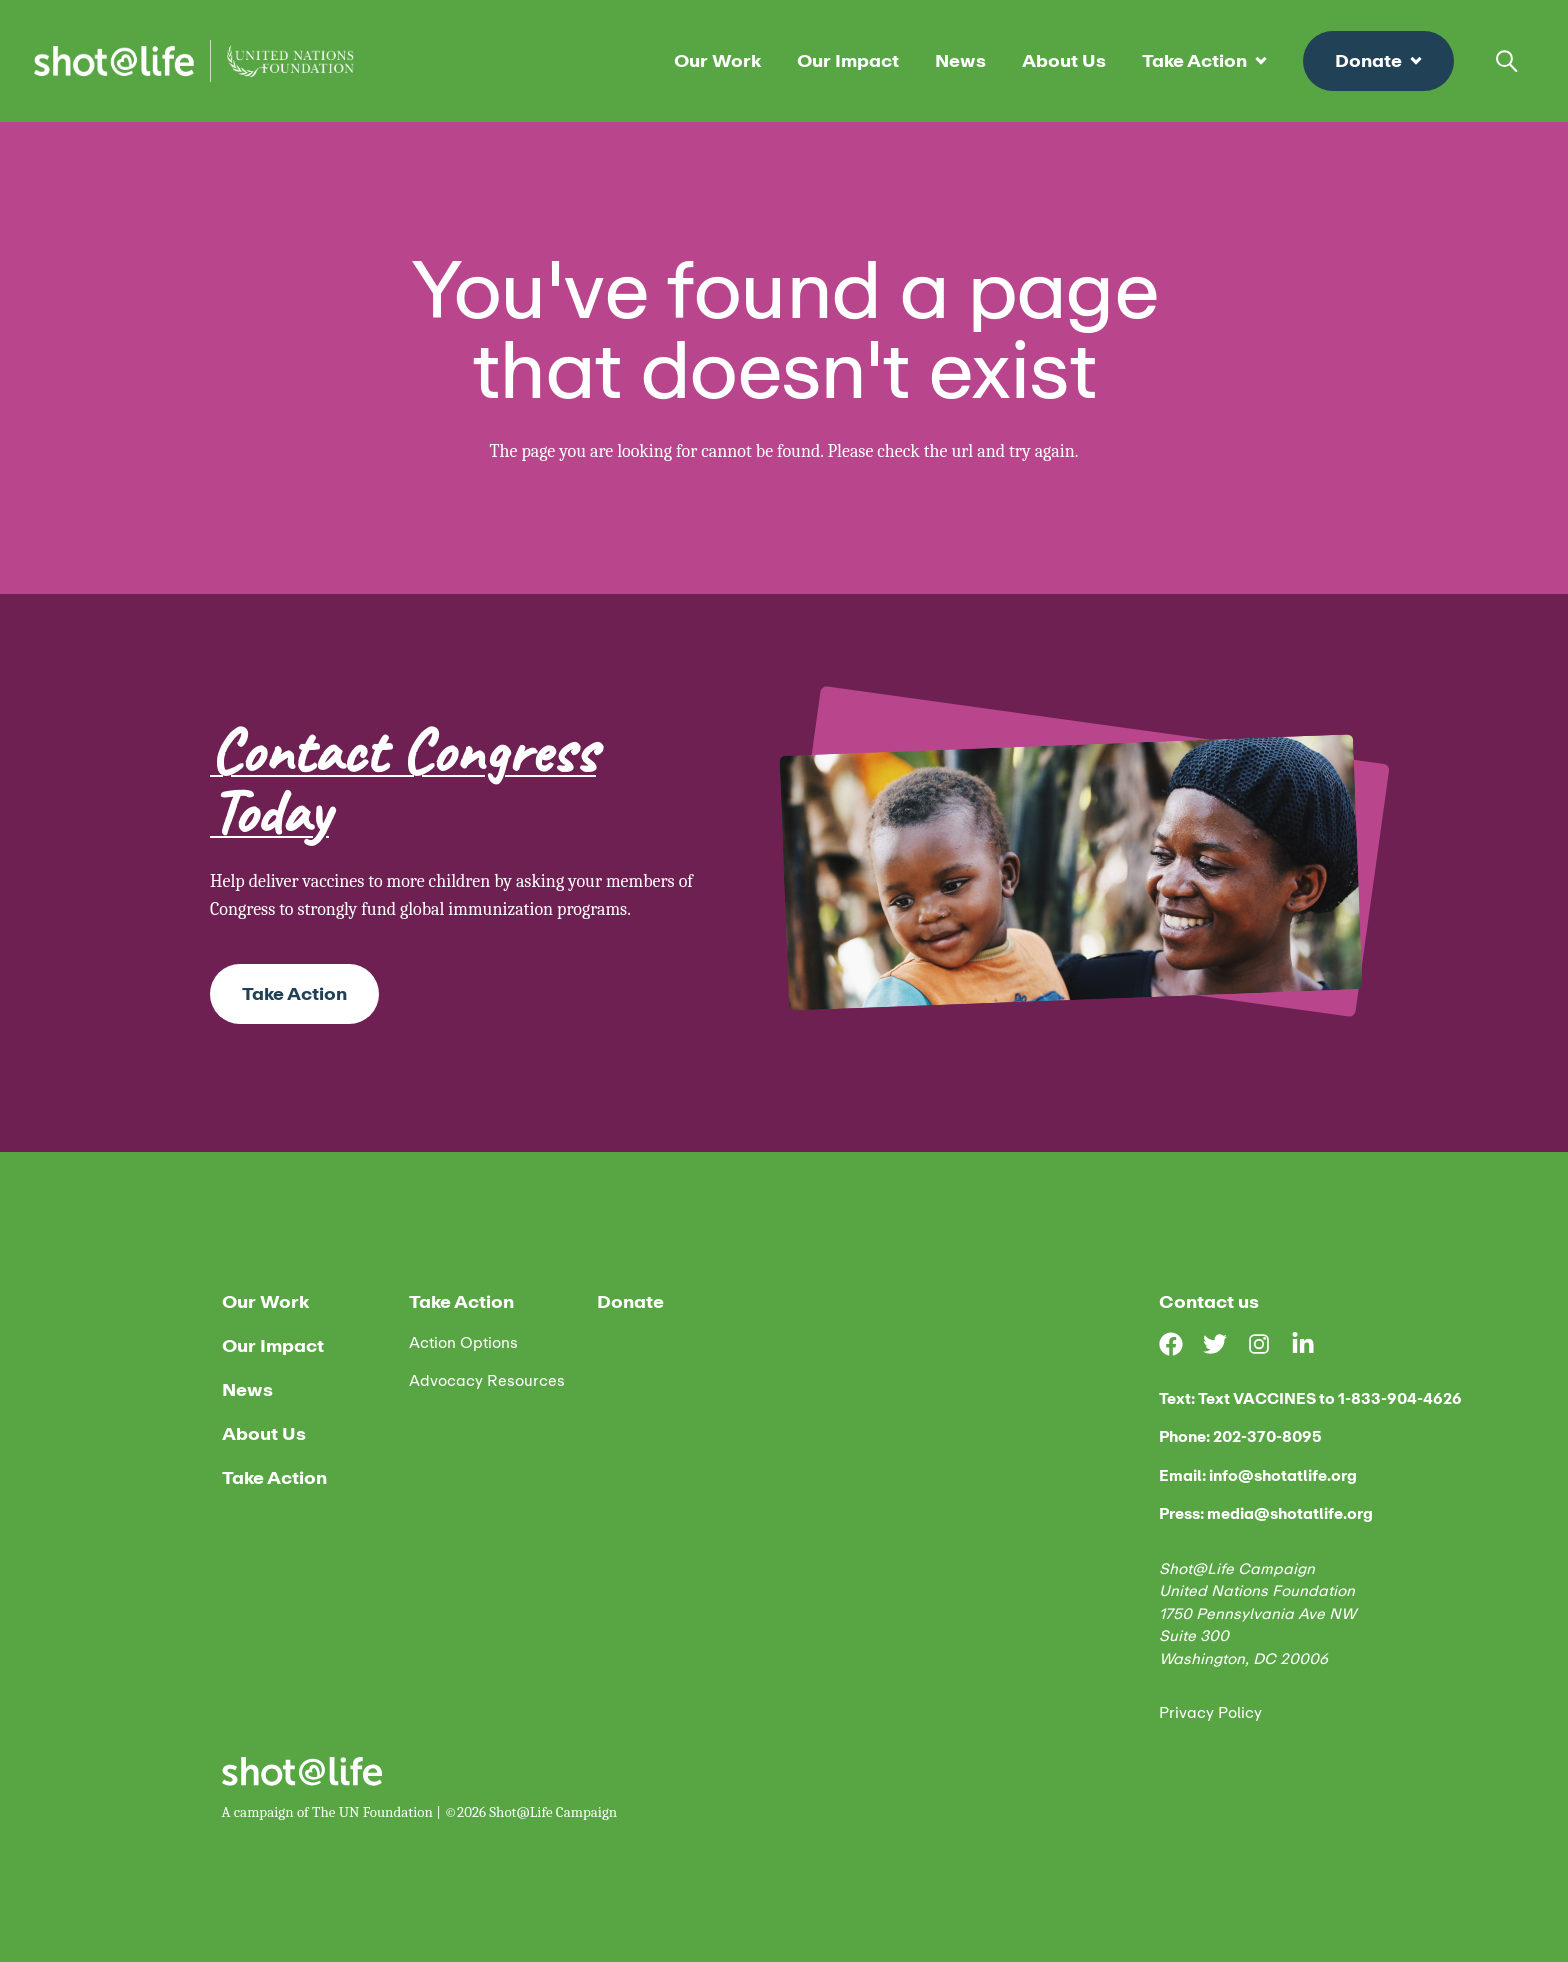 This screenshot has height=1962, width=1568. What do you see at coordinates (194, 61) in the screenshot?
I see `[Home]` at bounding box center [194, 61].